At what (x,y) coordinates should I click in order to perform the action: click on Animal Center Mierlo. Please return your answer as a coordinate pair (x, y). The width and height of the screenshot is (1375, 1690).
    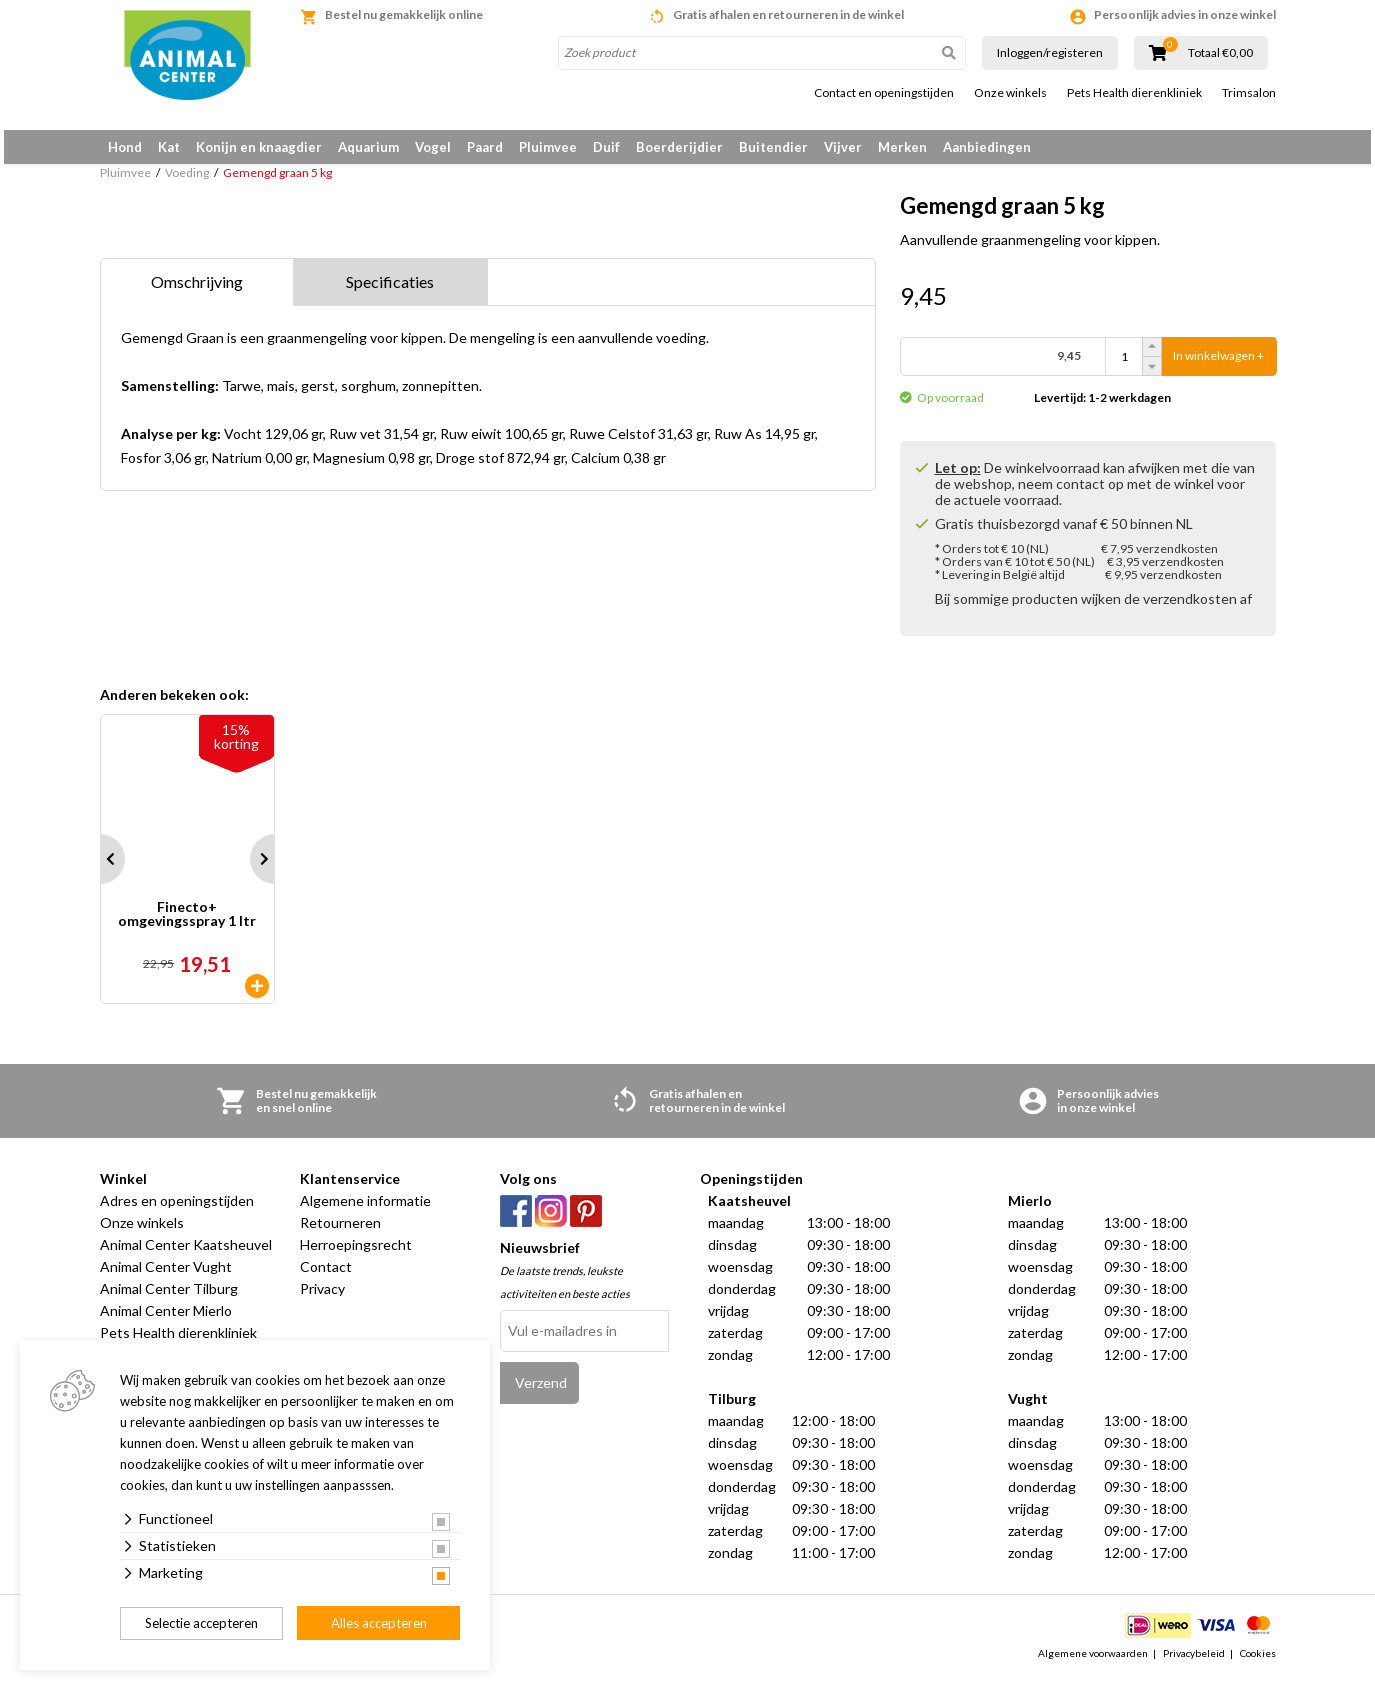
    Looking at the image, I should click on (166, 1322).